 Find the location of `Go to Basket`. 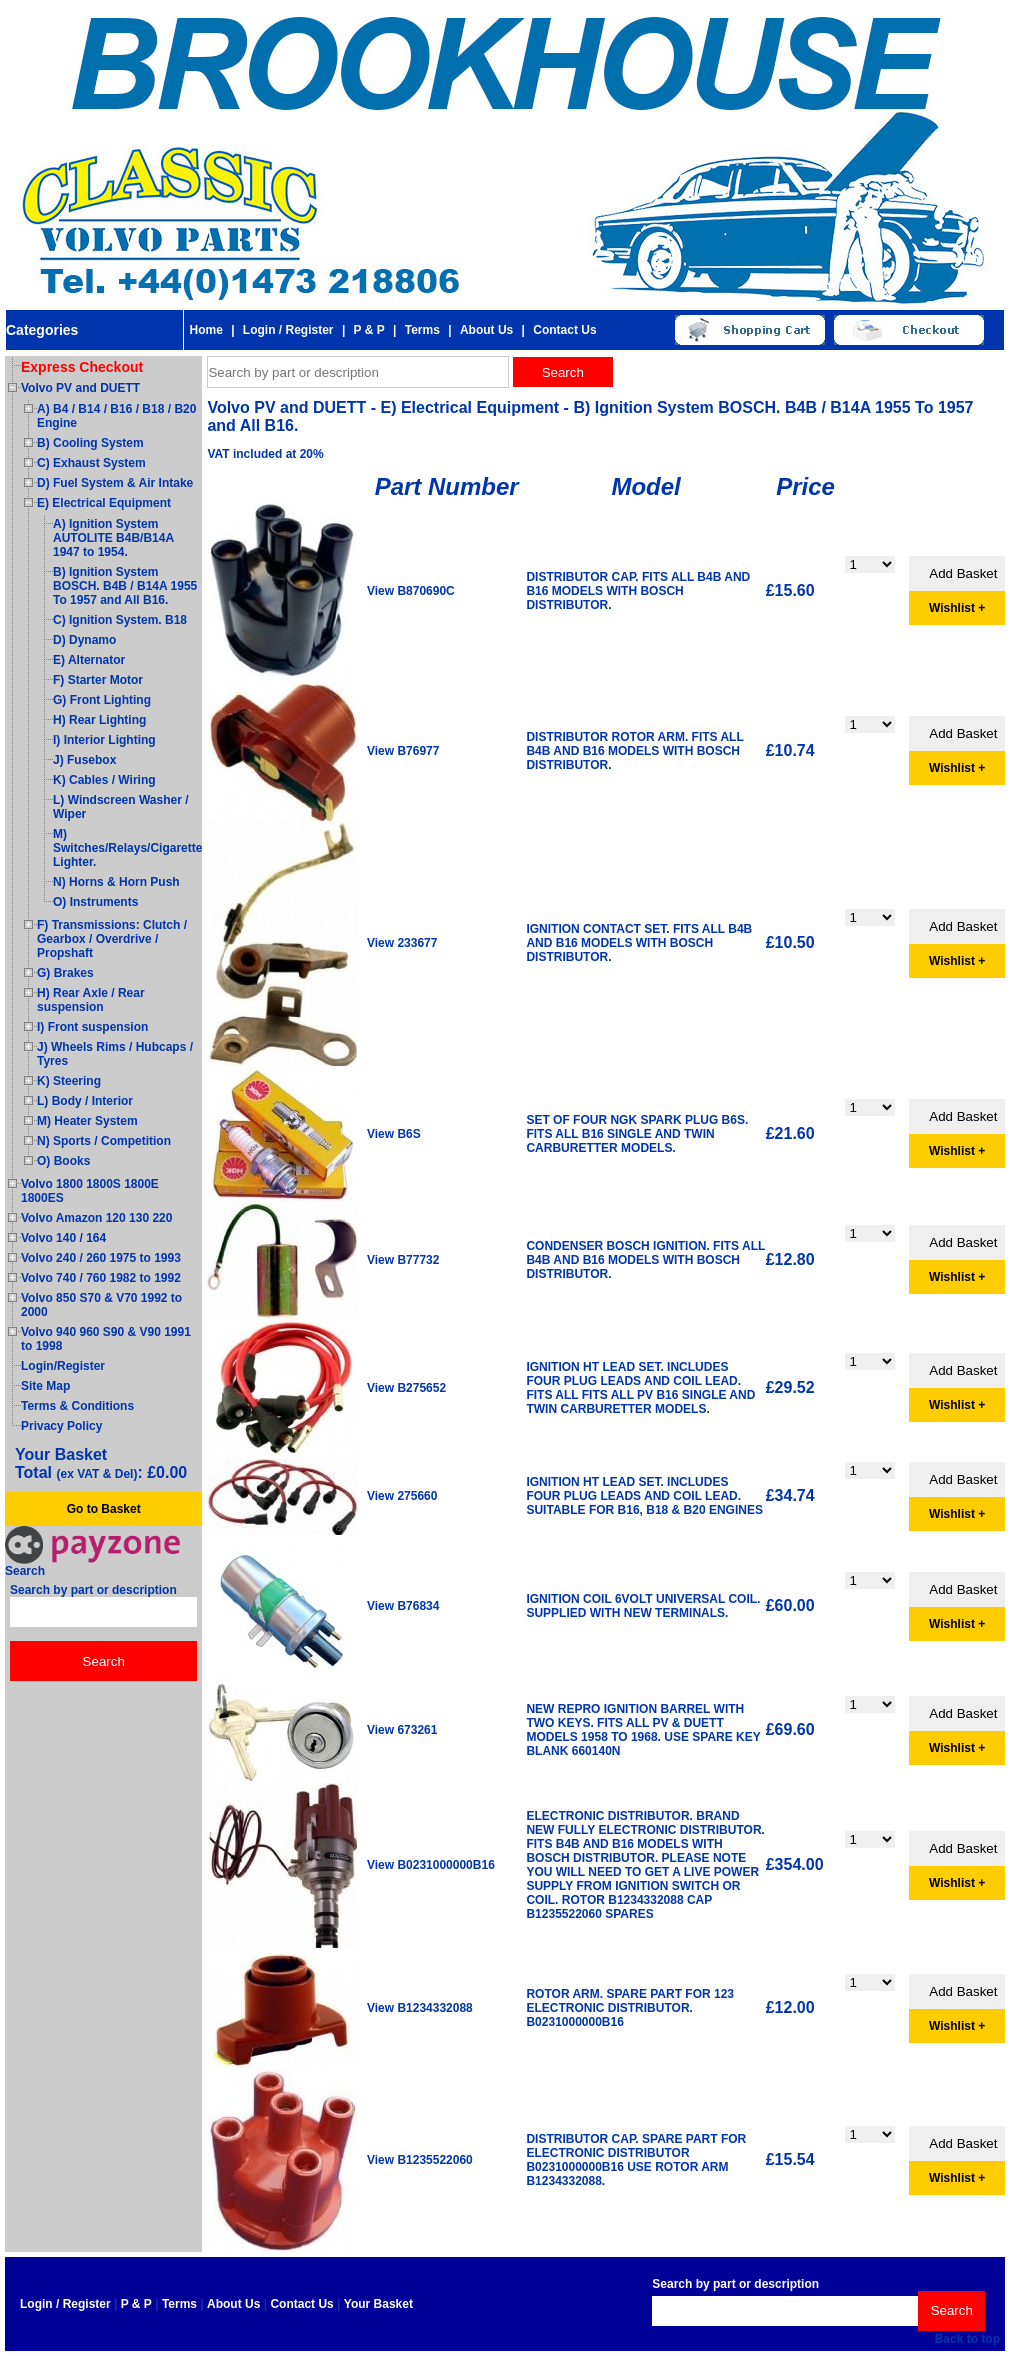

Go to Basket is located at coordinates (104, 1509).